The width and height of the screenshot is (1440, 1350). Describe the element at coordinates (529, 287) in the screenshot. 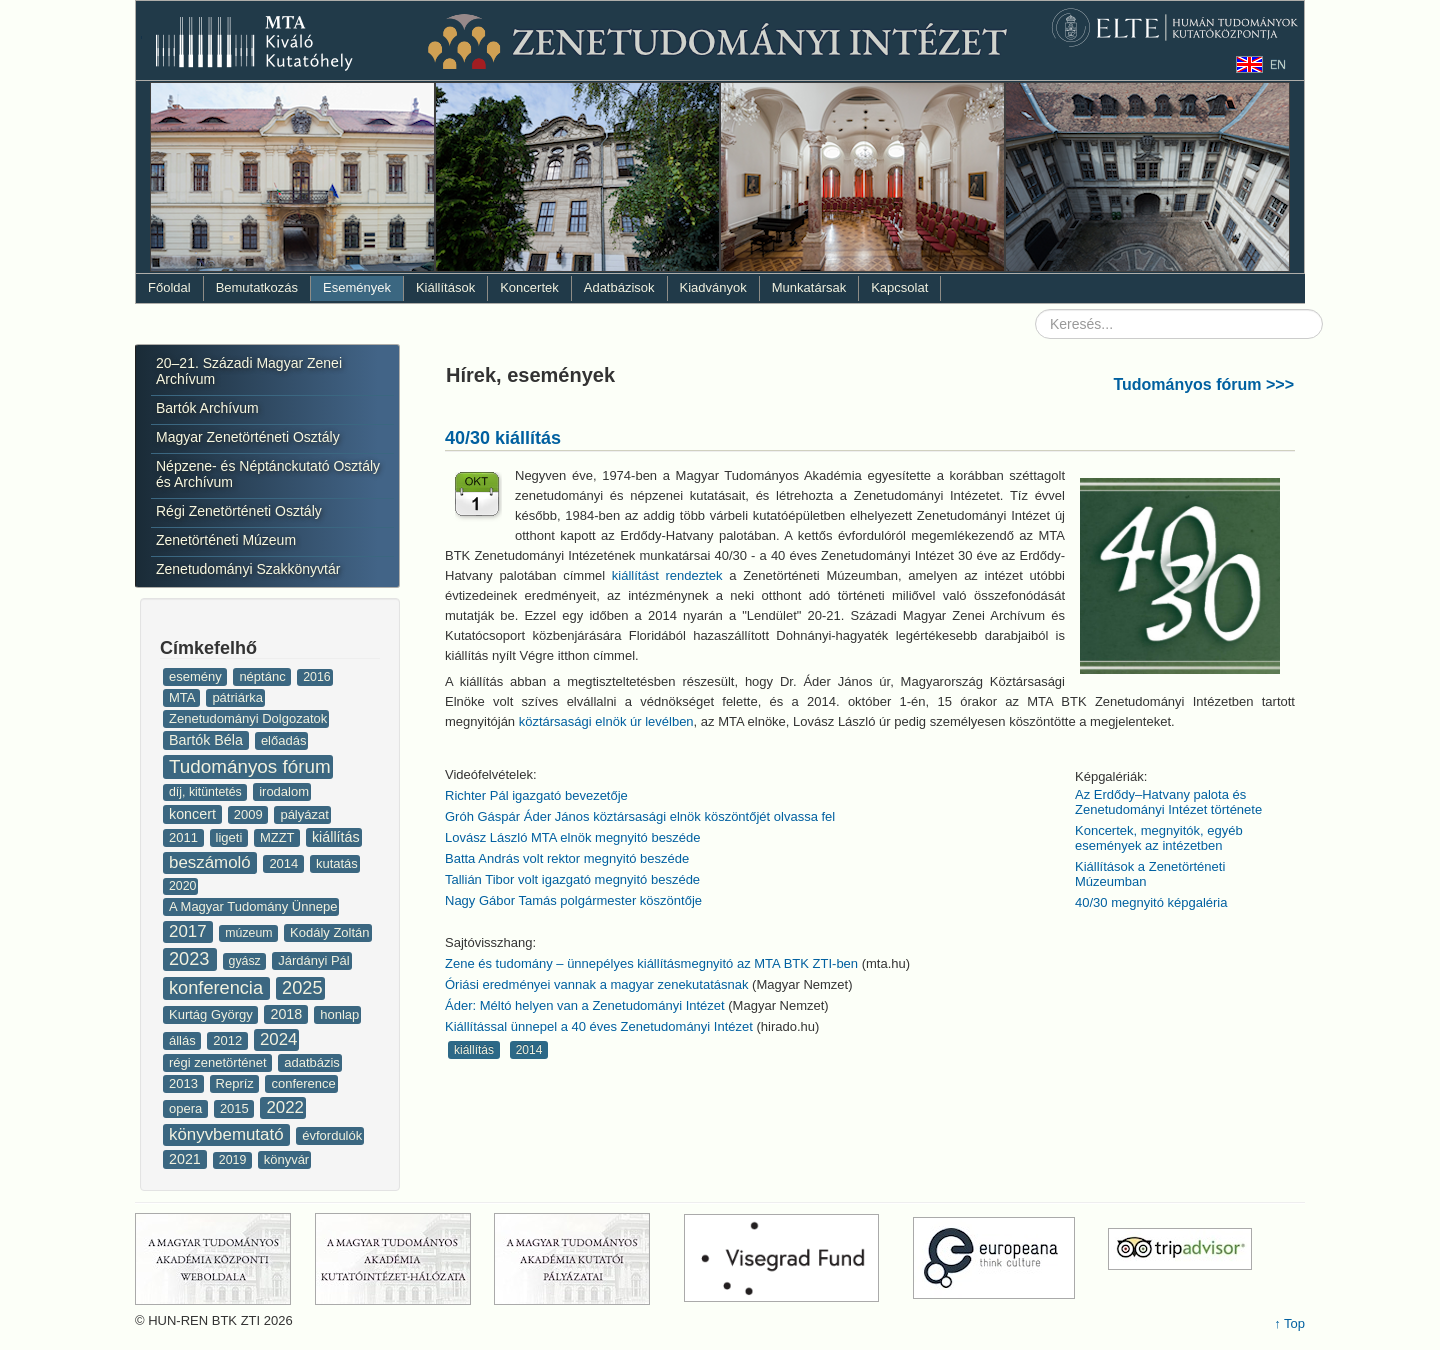

I see `Koncertek` at that location.